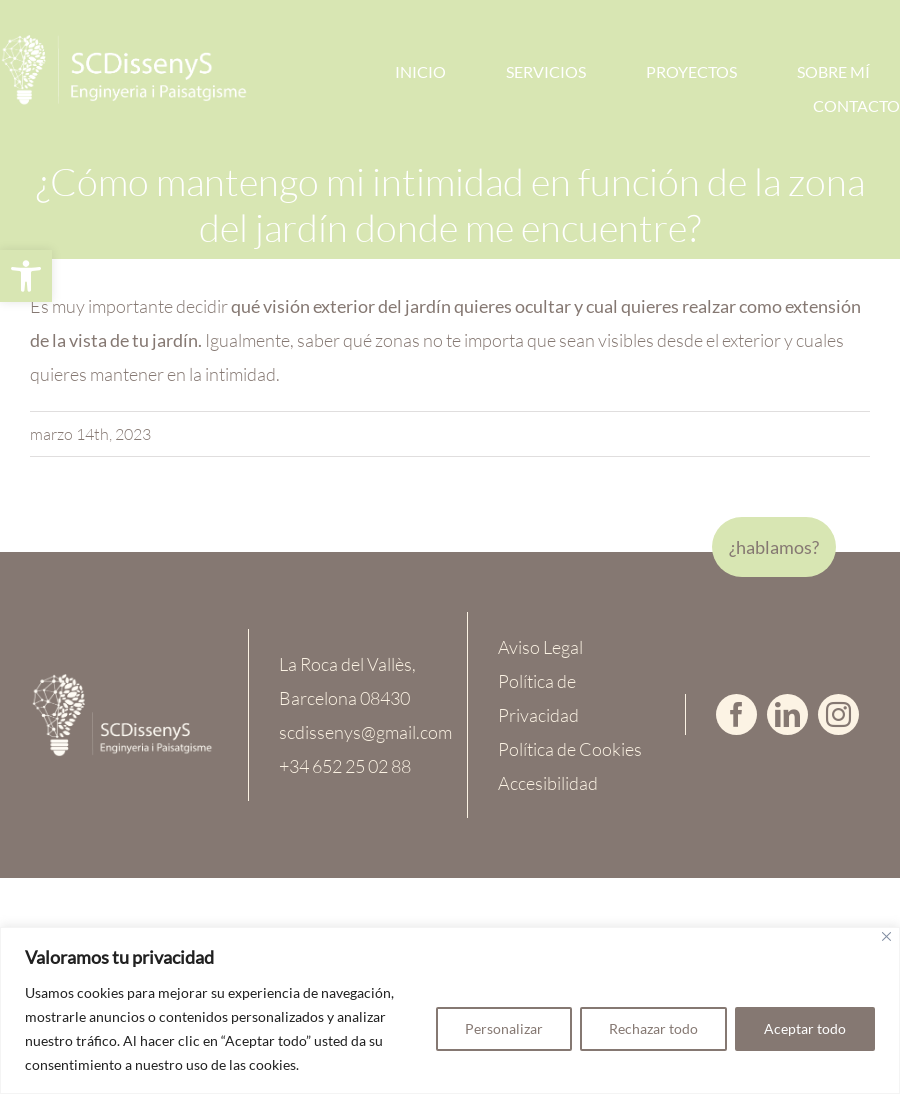 This screenshot has height=1094, width=900. I want to click on [button], so click(26, 276).